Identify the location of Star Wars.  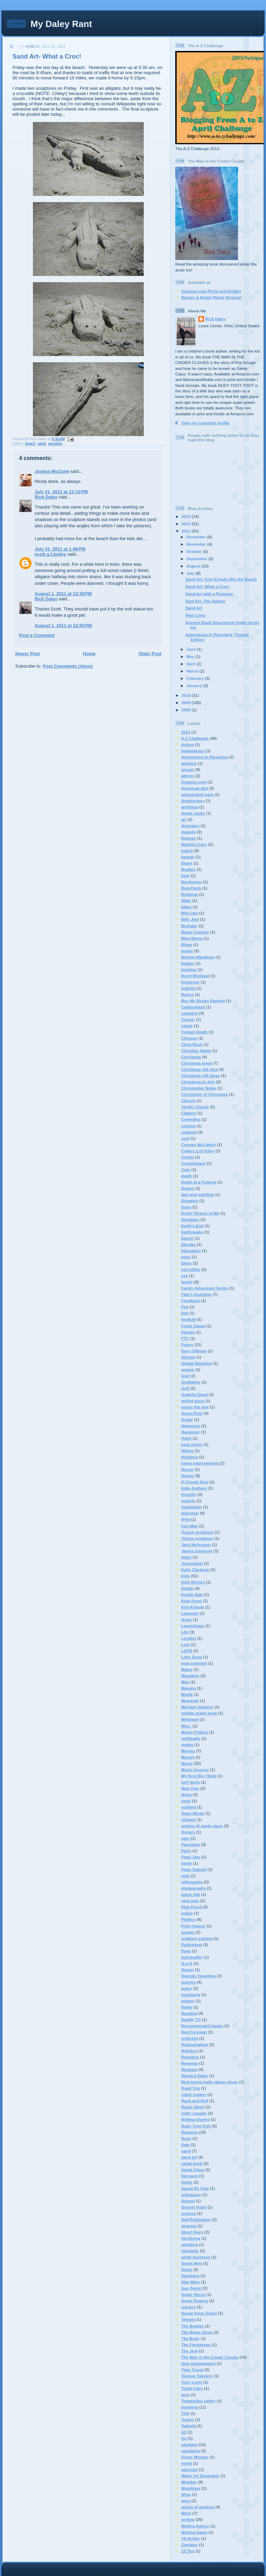
(190, 2282).